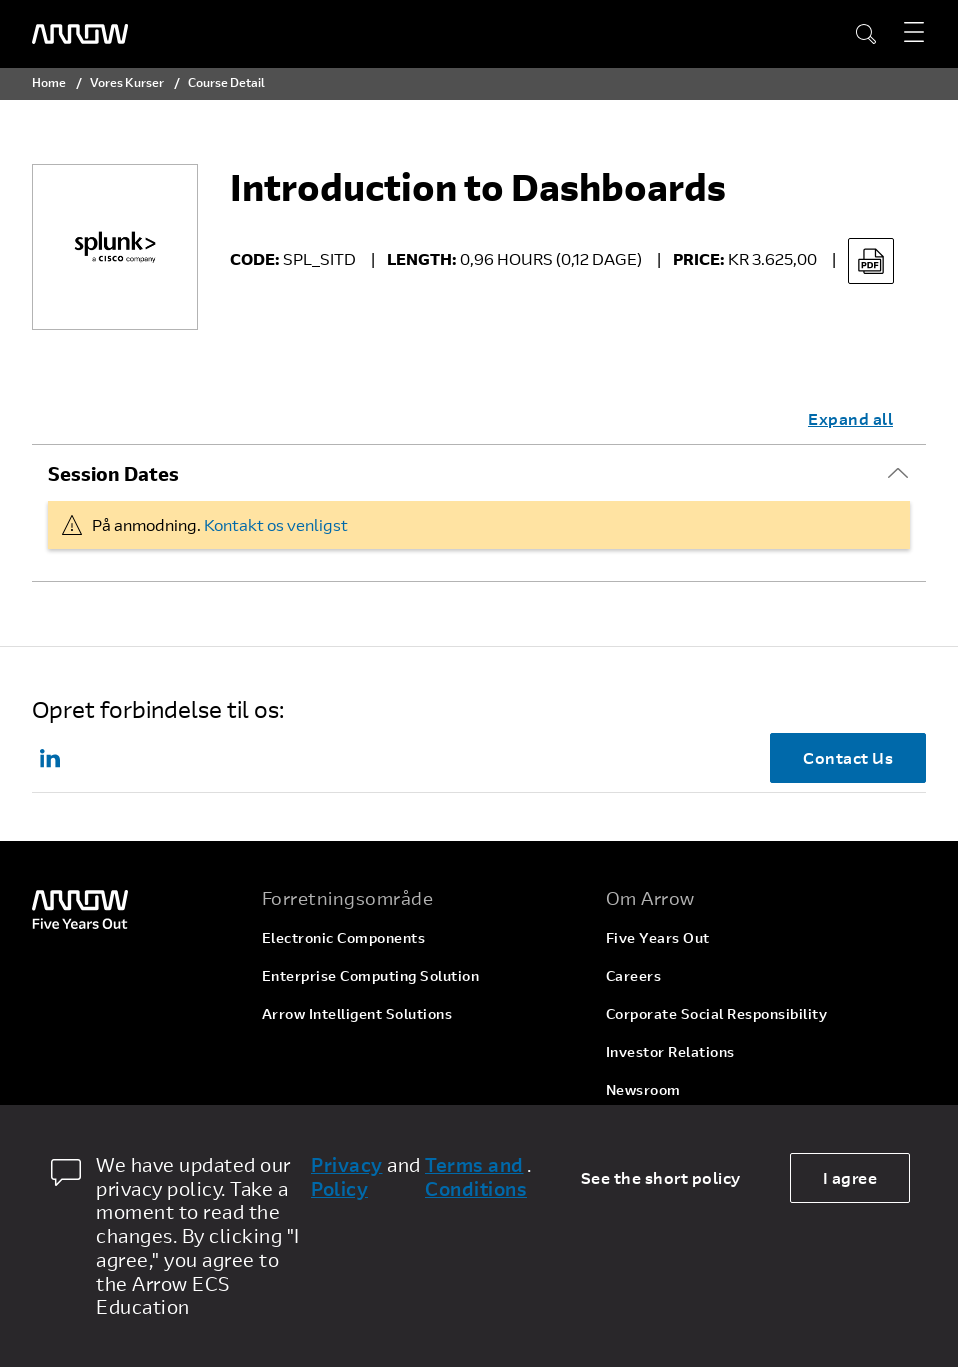 The image size is (958, 1367). I want to click on Electronic Components, so click(344, 937).